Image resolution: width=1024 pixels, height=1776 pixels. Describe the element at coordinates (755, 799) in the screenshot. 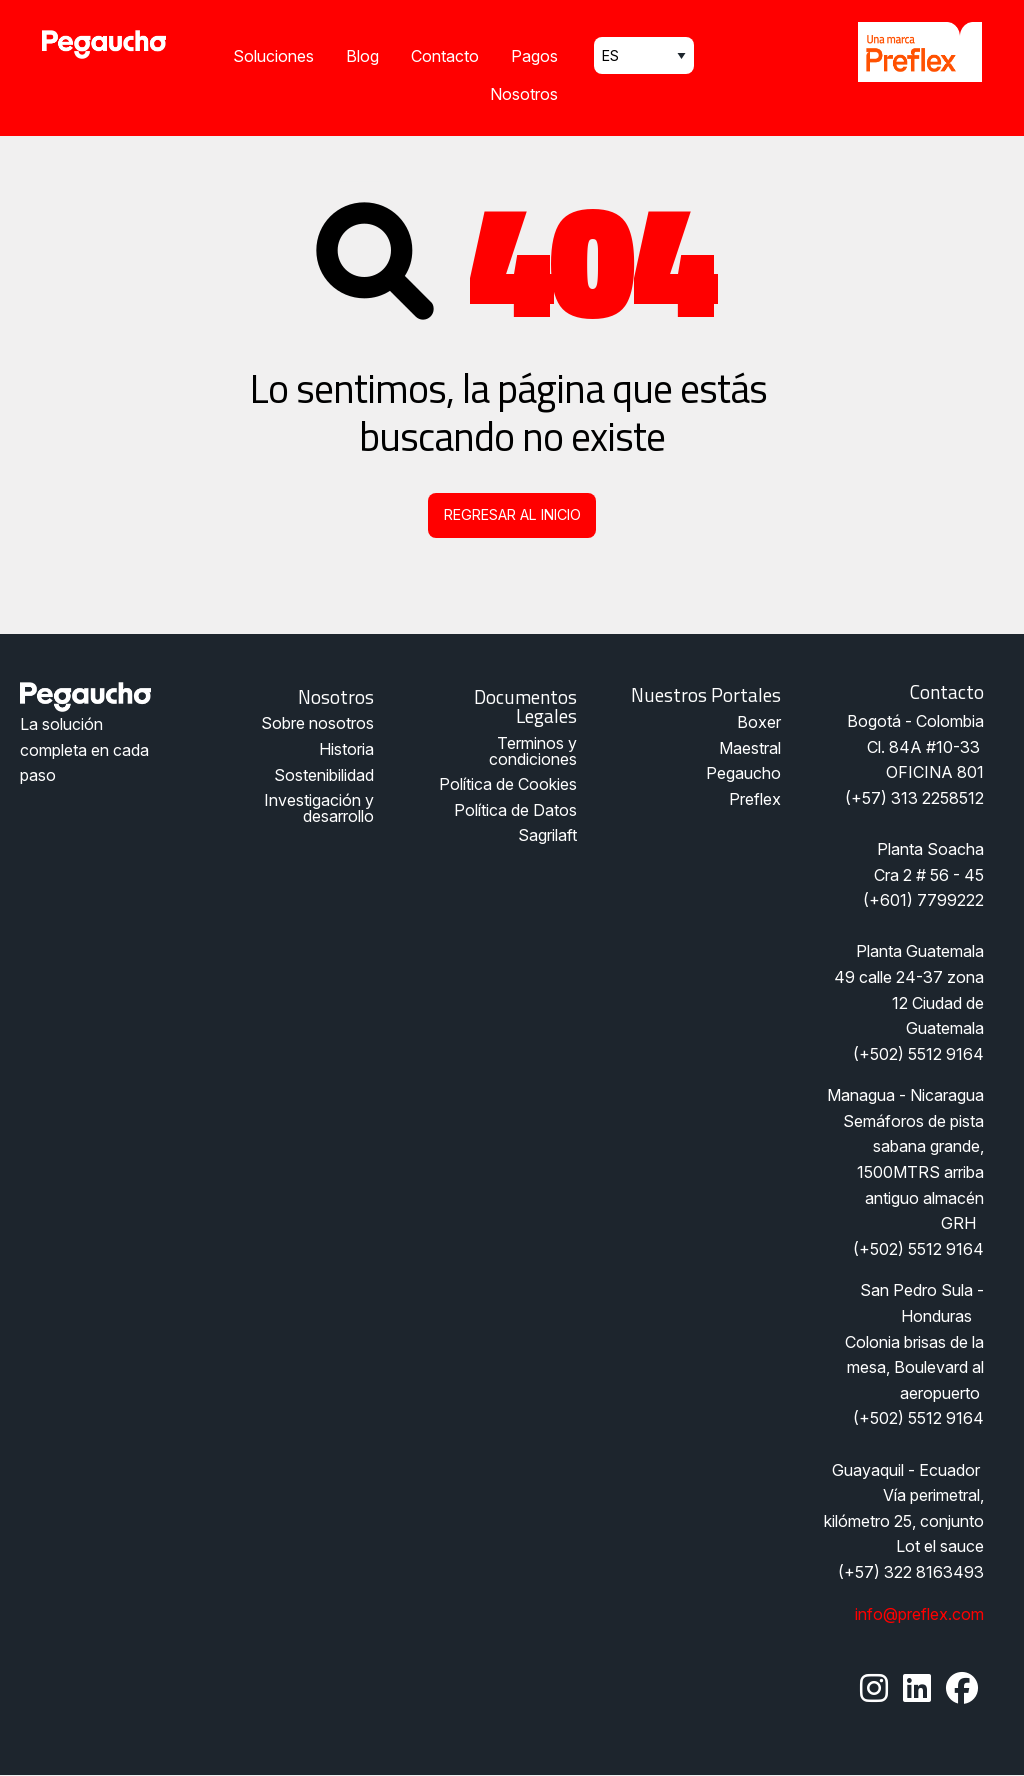

I see `Preflex` at that location.